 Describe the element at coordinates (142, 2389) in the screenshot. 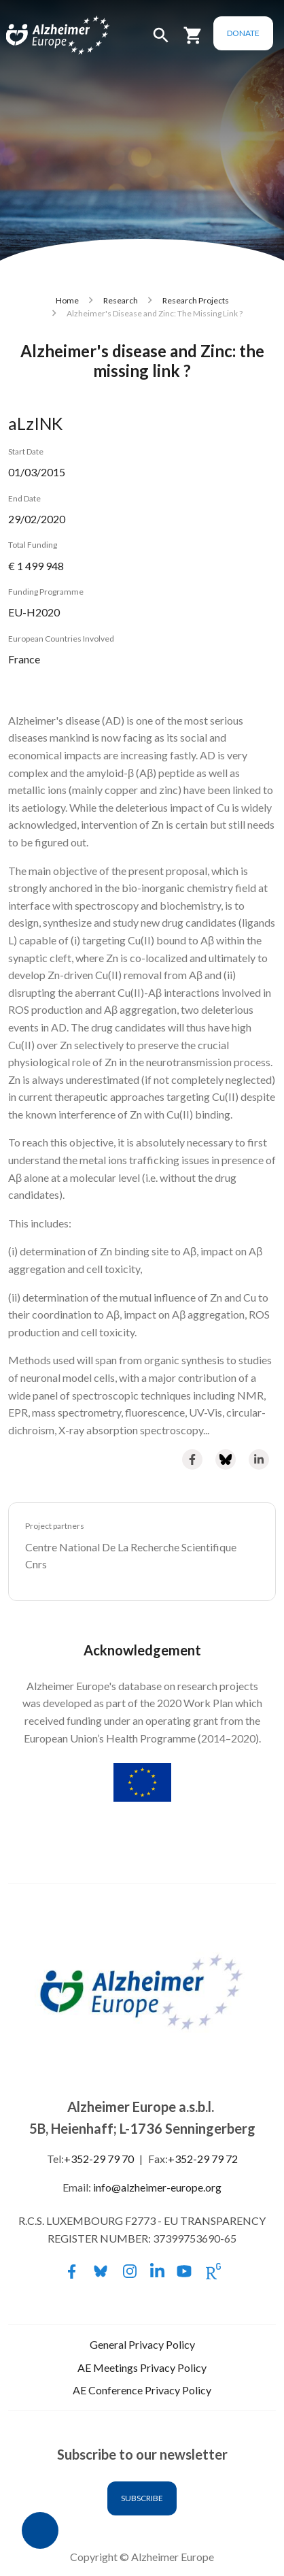

I see `AE Conference Privacy Policy` at that location.